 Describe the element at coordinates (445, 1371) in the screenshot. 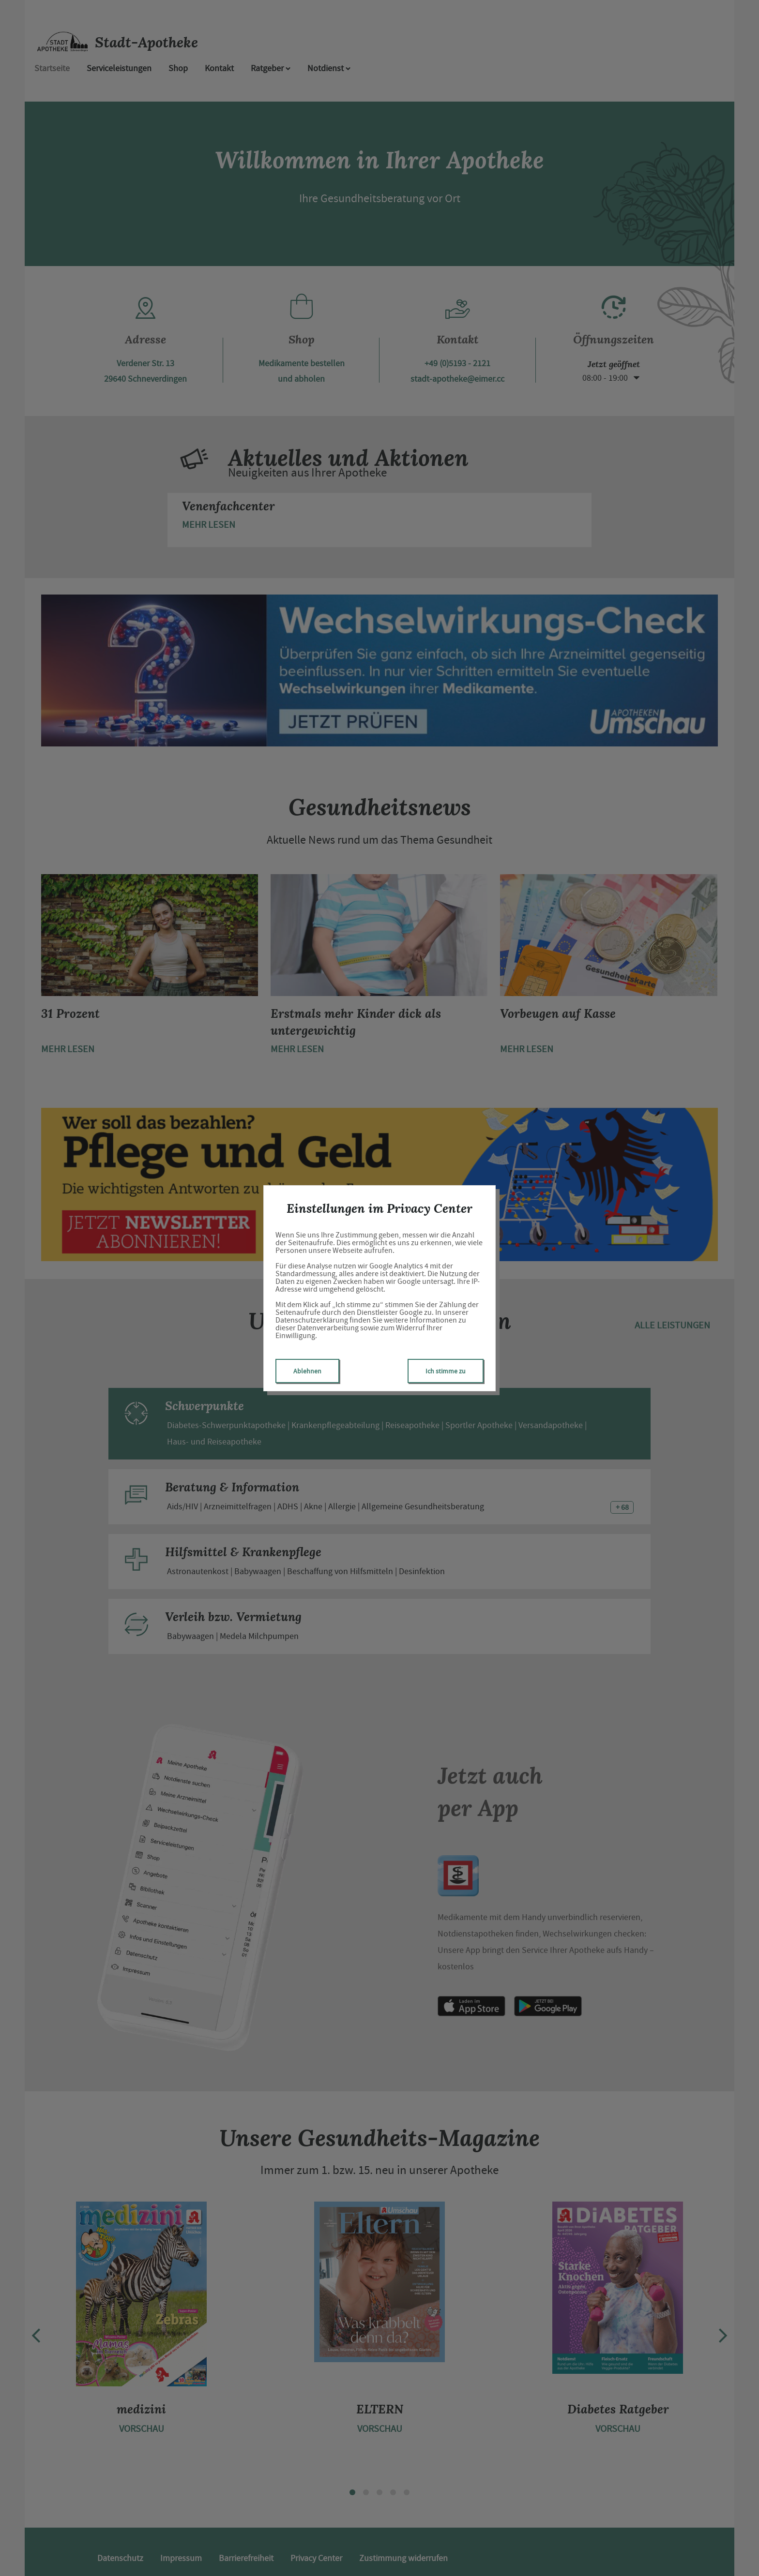

I see `Ich stimme zu` at that location.